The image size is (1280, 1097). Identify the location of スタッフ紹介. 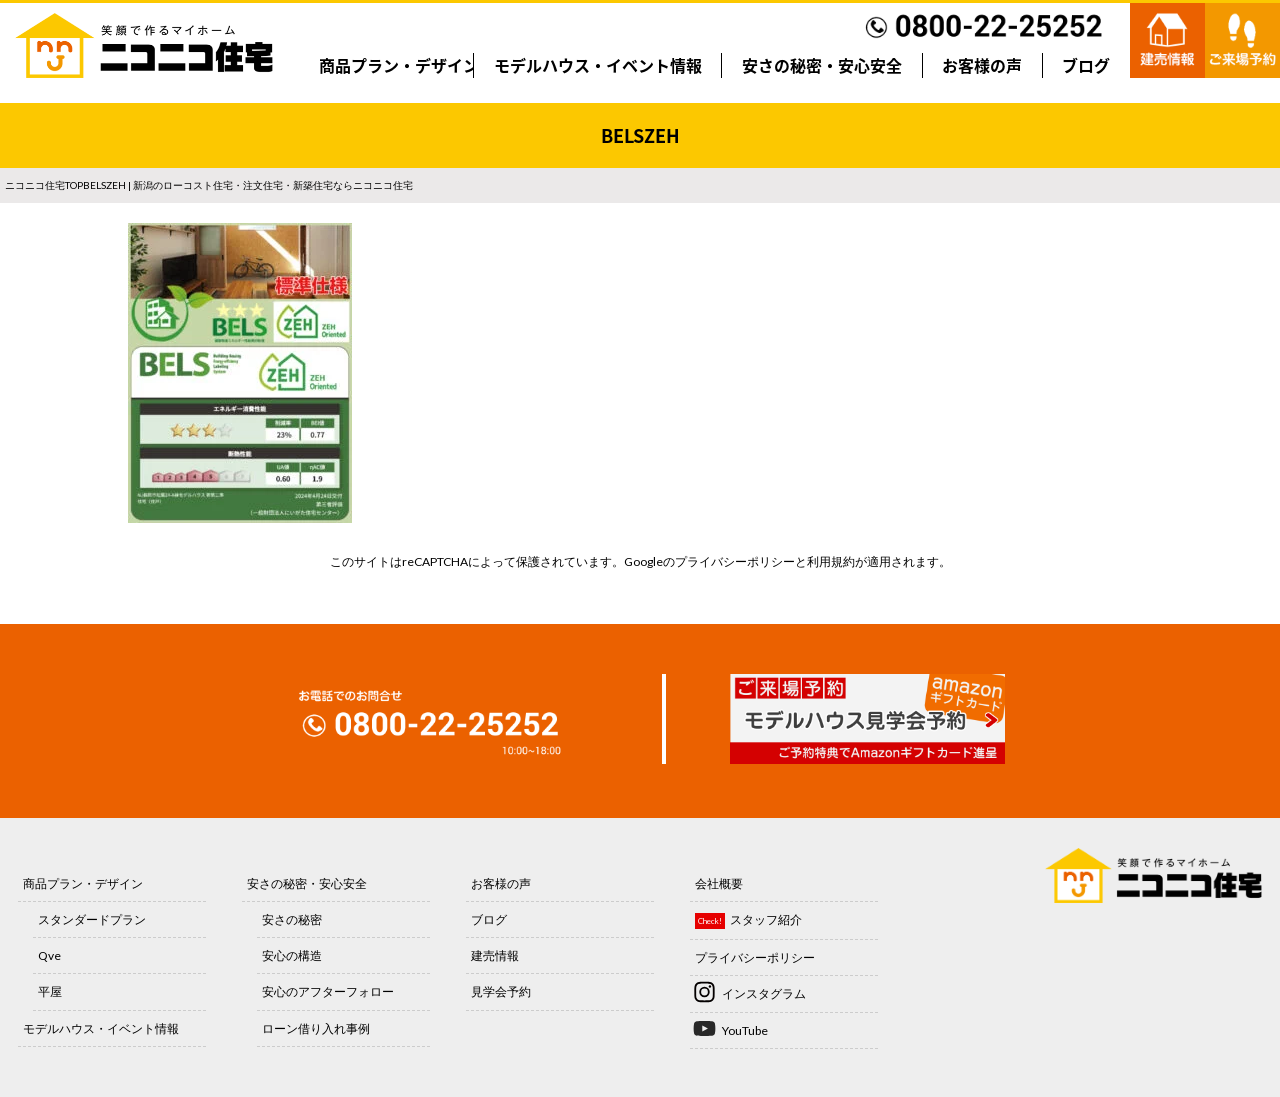
(766, 919).